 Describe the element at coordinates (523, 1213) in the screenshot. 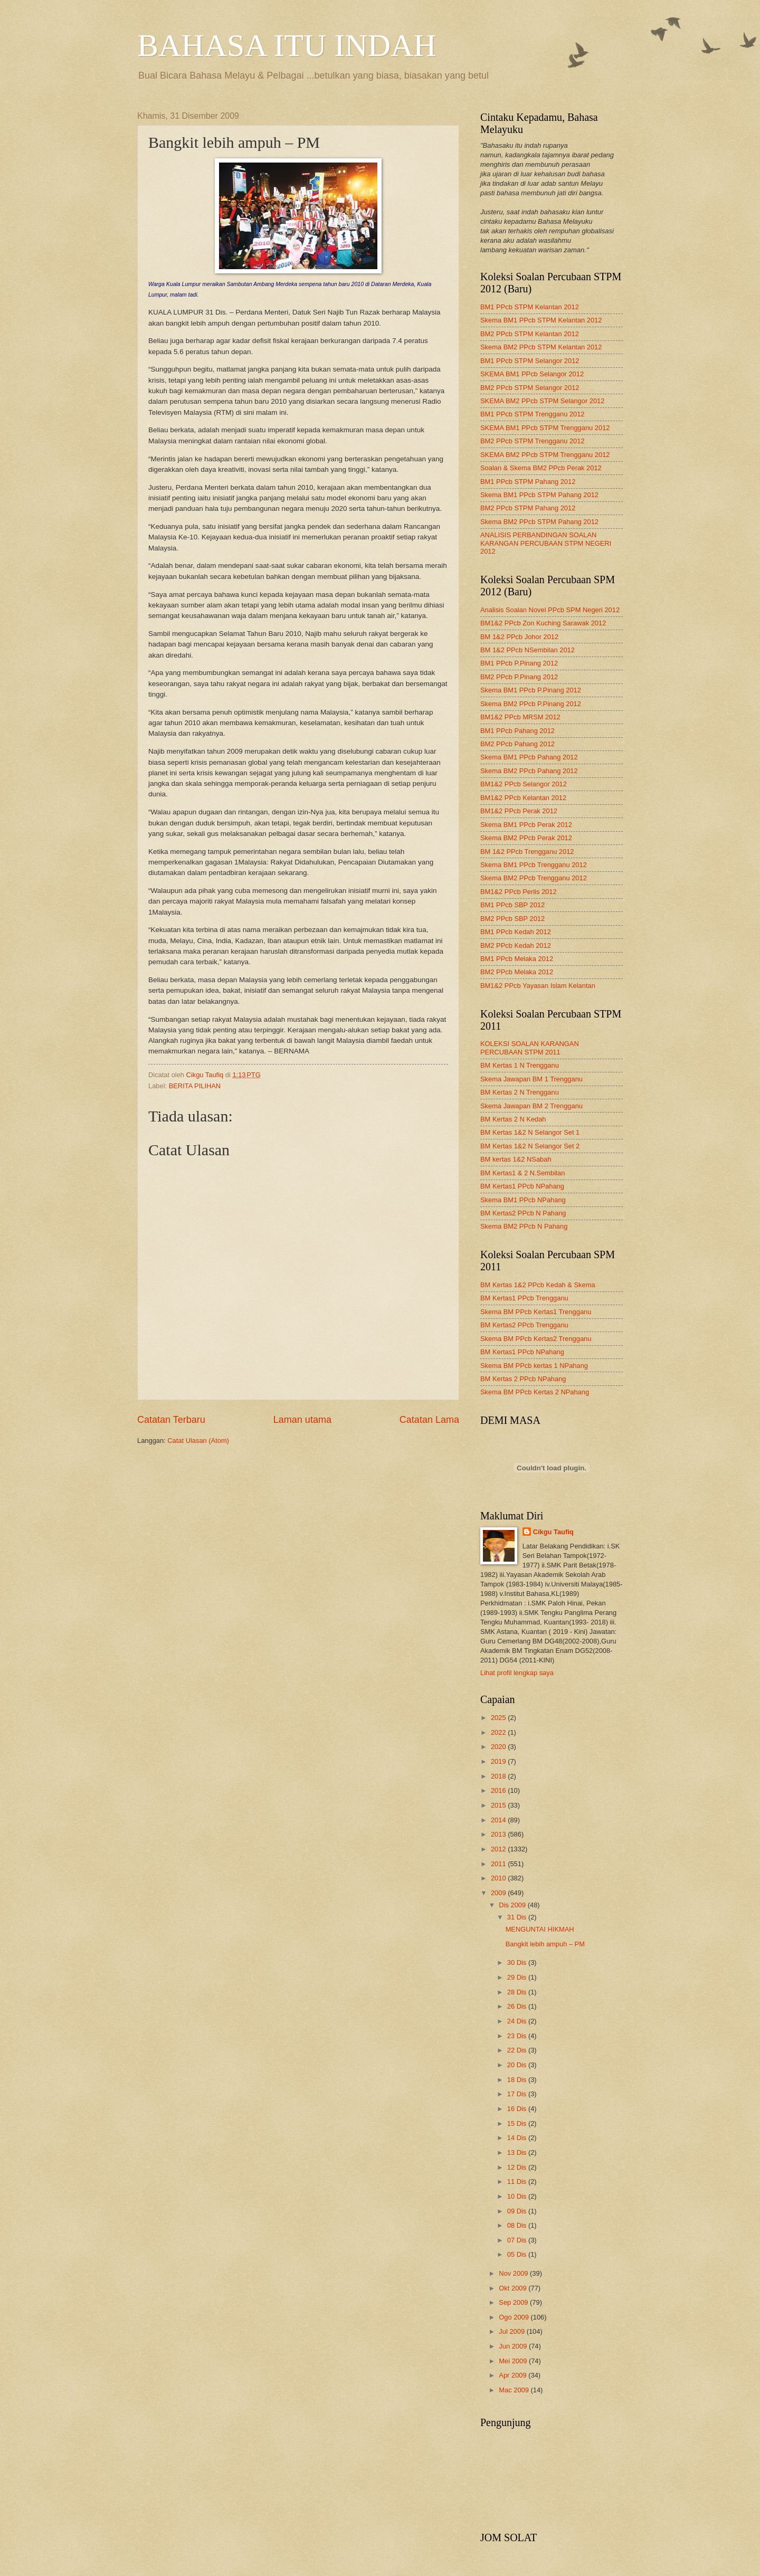

I see `BM Kertas2 PPcb N Pahang` at that location.